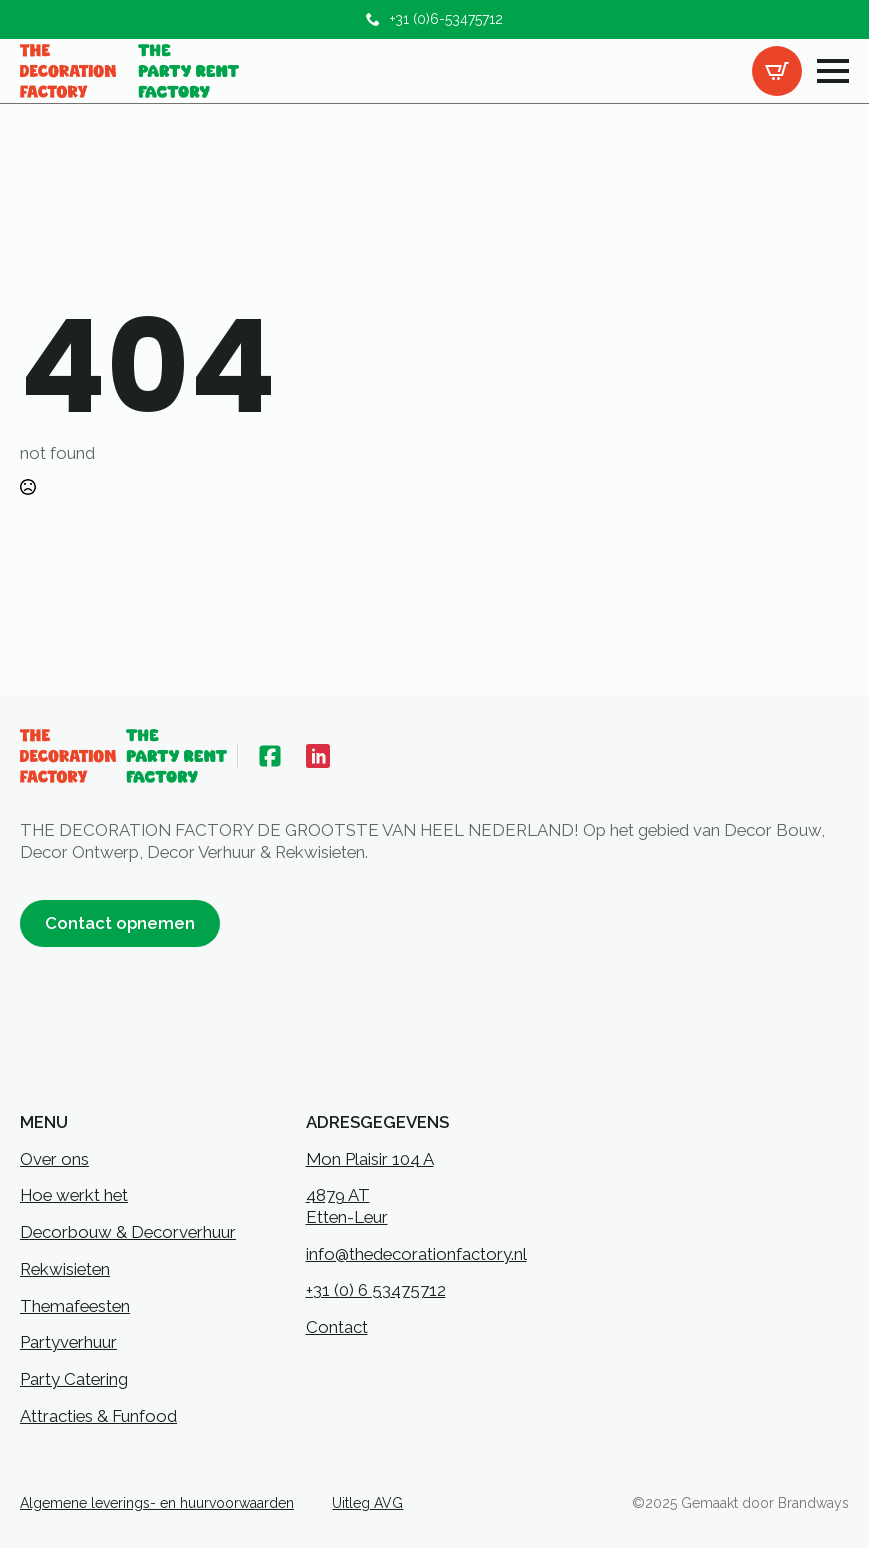 This screenshot has width=869, height=1548. I want to click on info@thedecorationfactory.nl, so click(416, 1254).